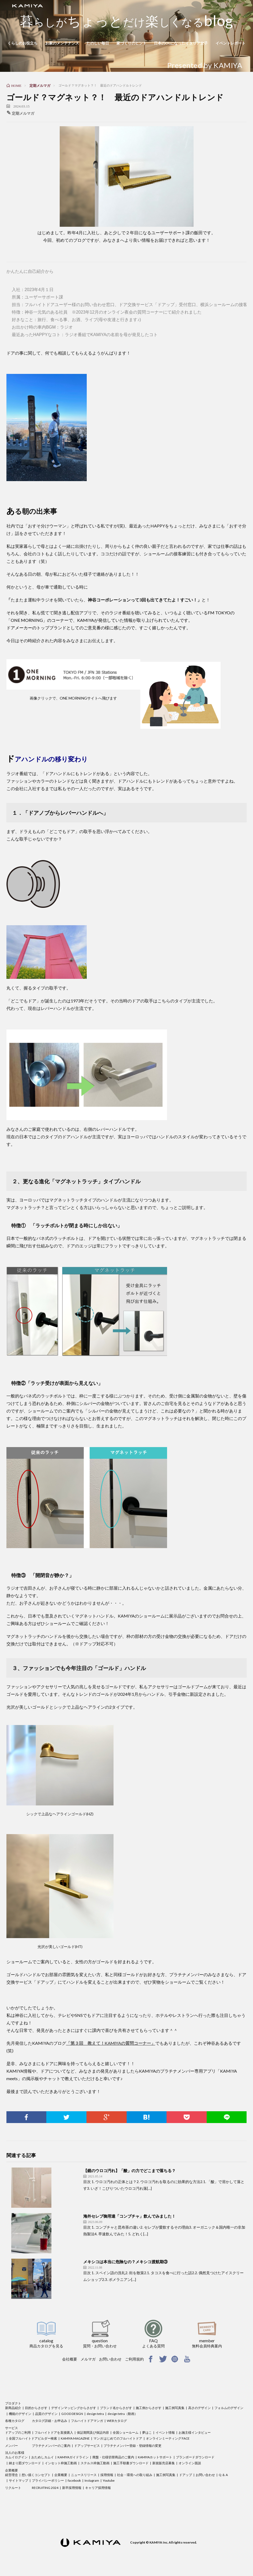 This screenshot has height=2576, width=253. Describe the element at coordinates (11, 2470) in the screenshot. I see `企業概要` at that location.